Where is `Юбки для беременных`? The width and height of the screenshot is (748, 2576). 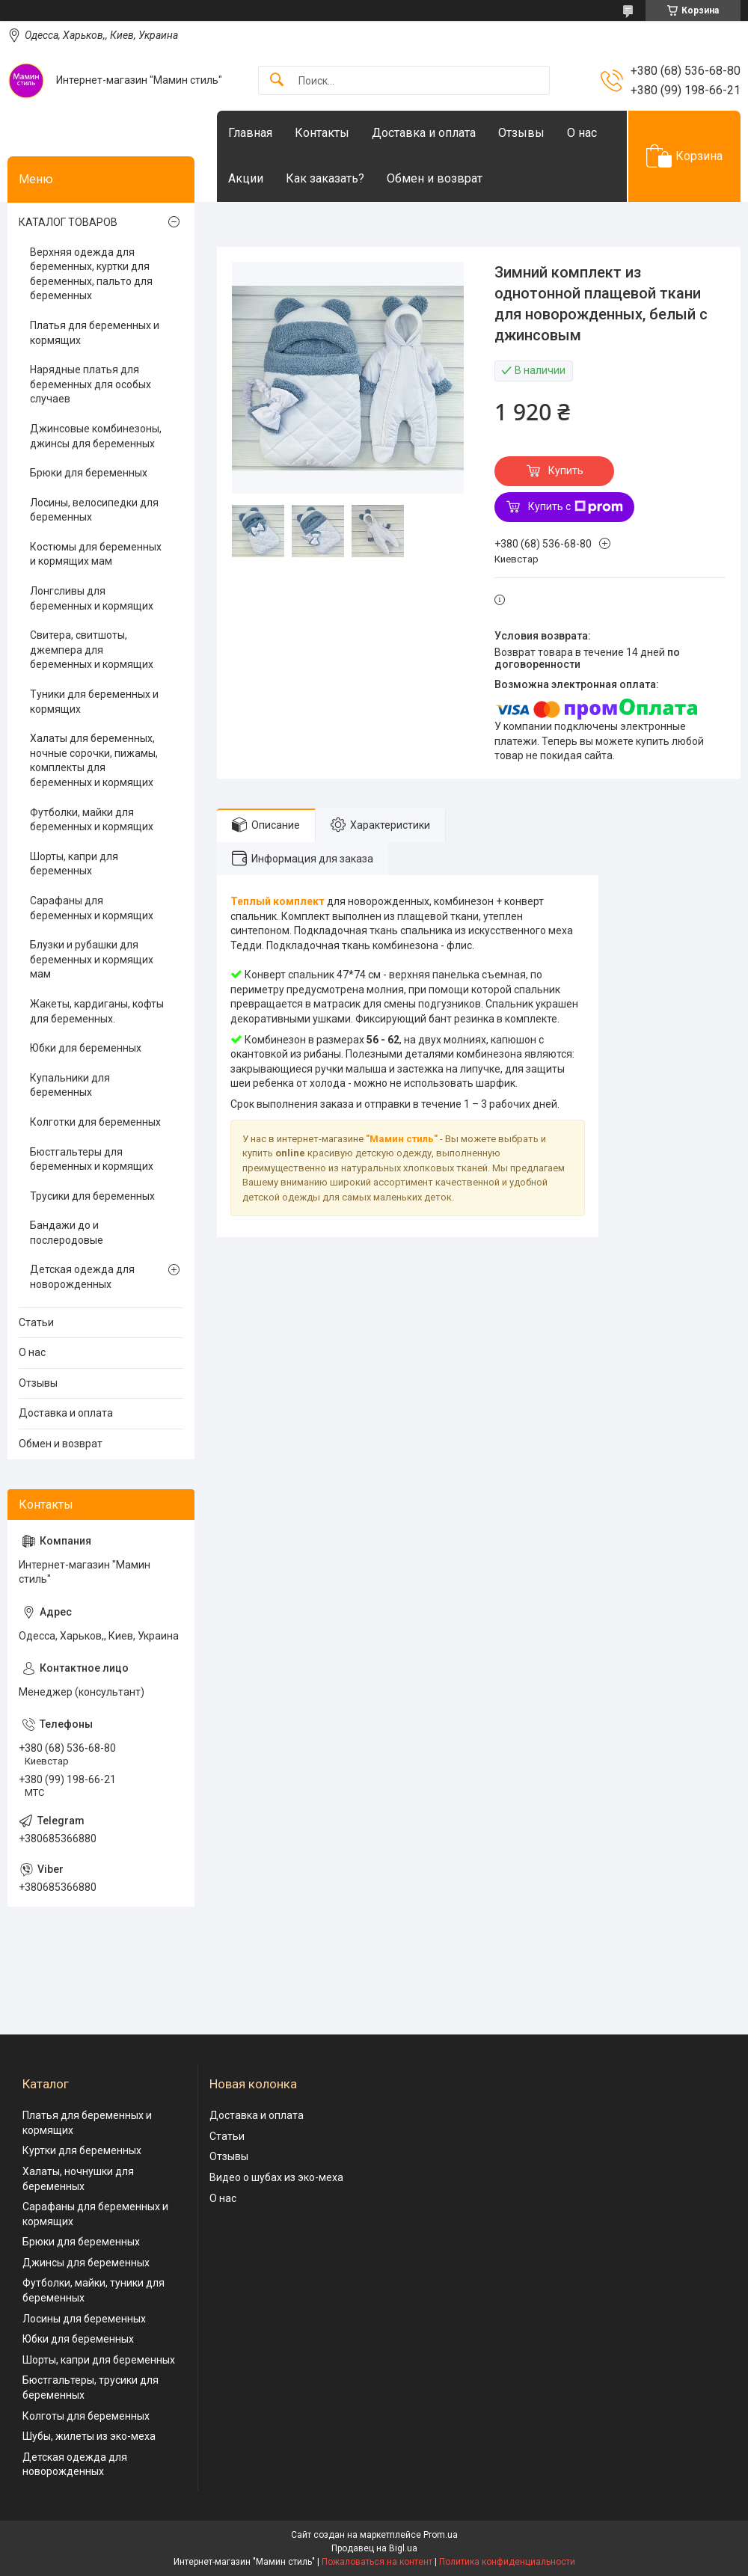 Юбки для беременных is located at coordinates (85, 1048).